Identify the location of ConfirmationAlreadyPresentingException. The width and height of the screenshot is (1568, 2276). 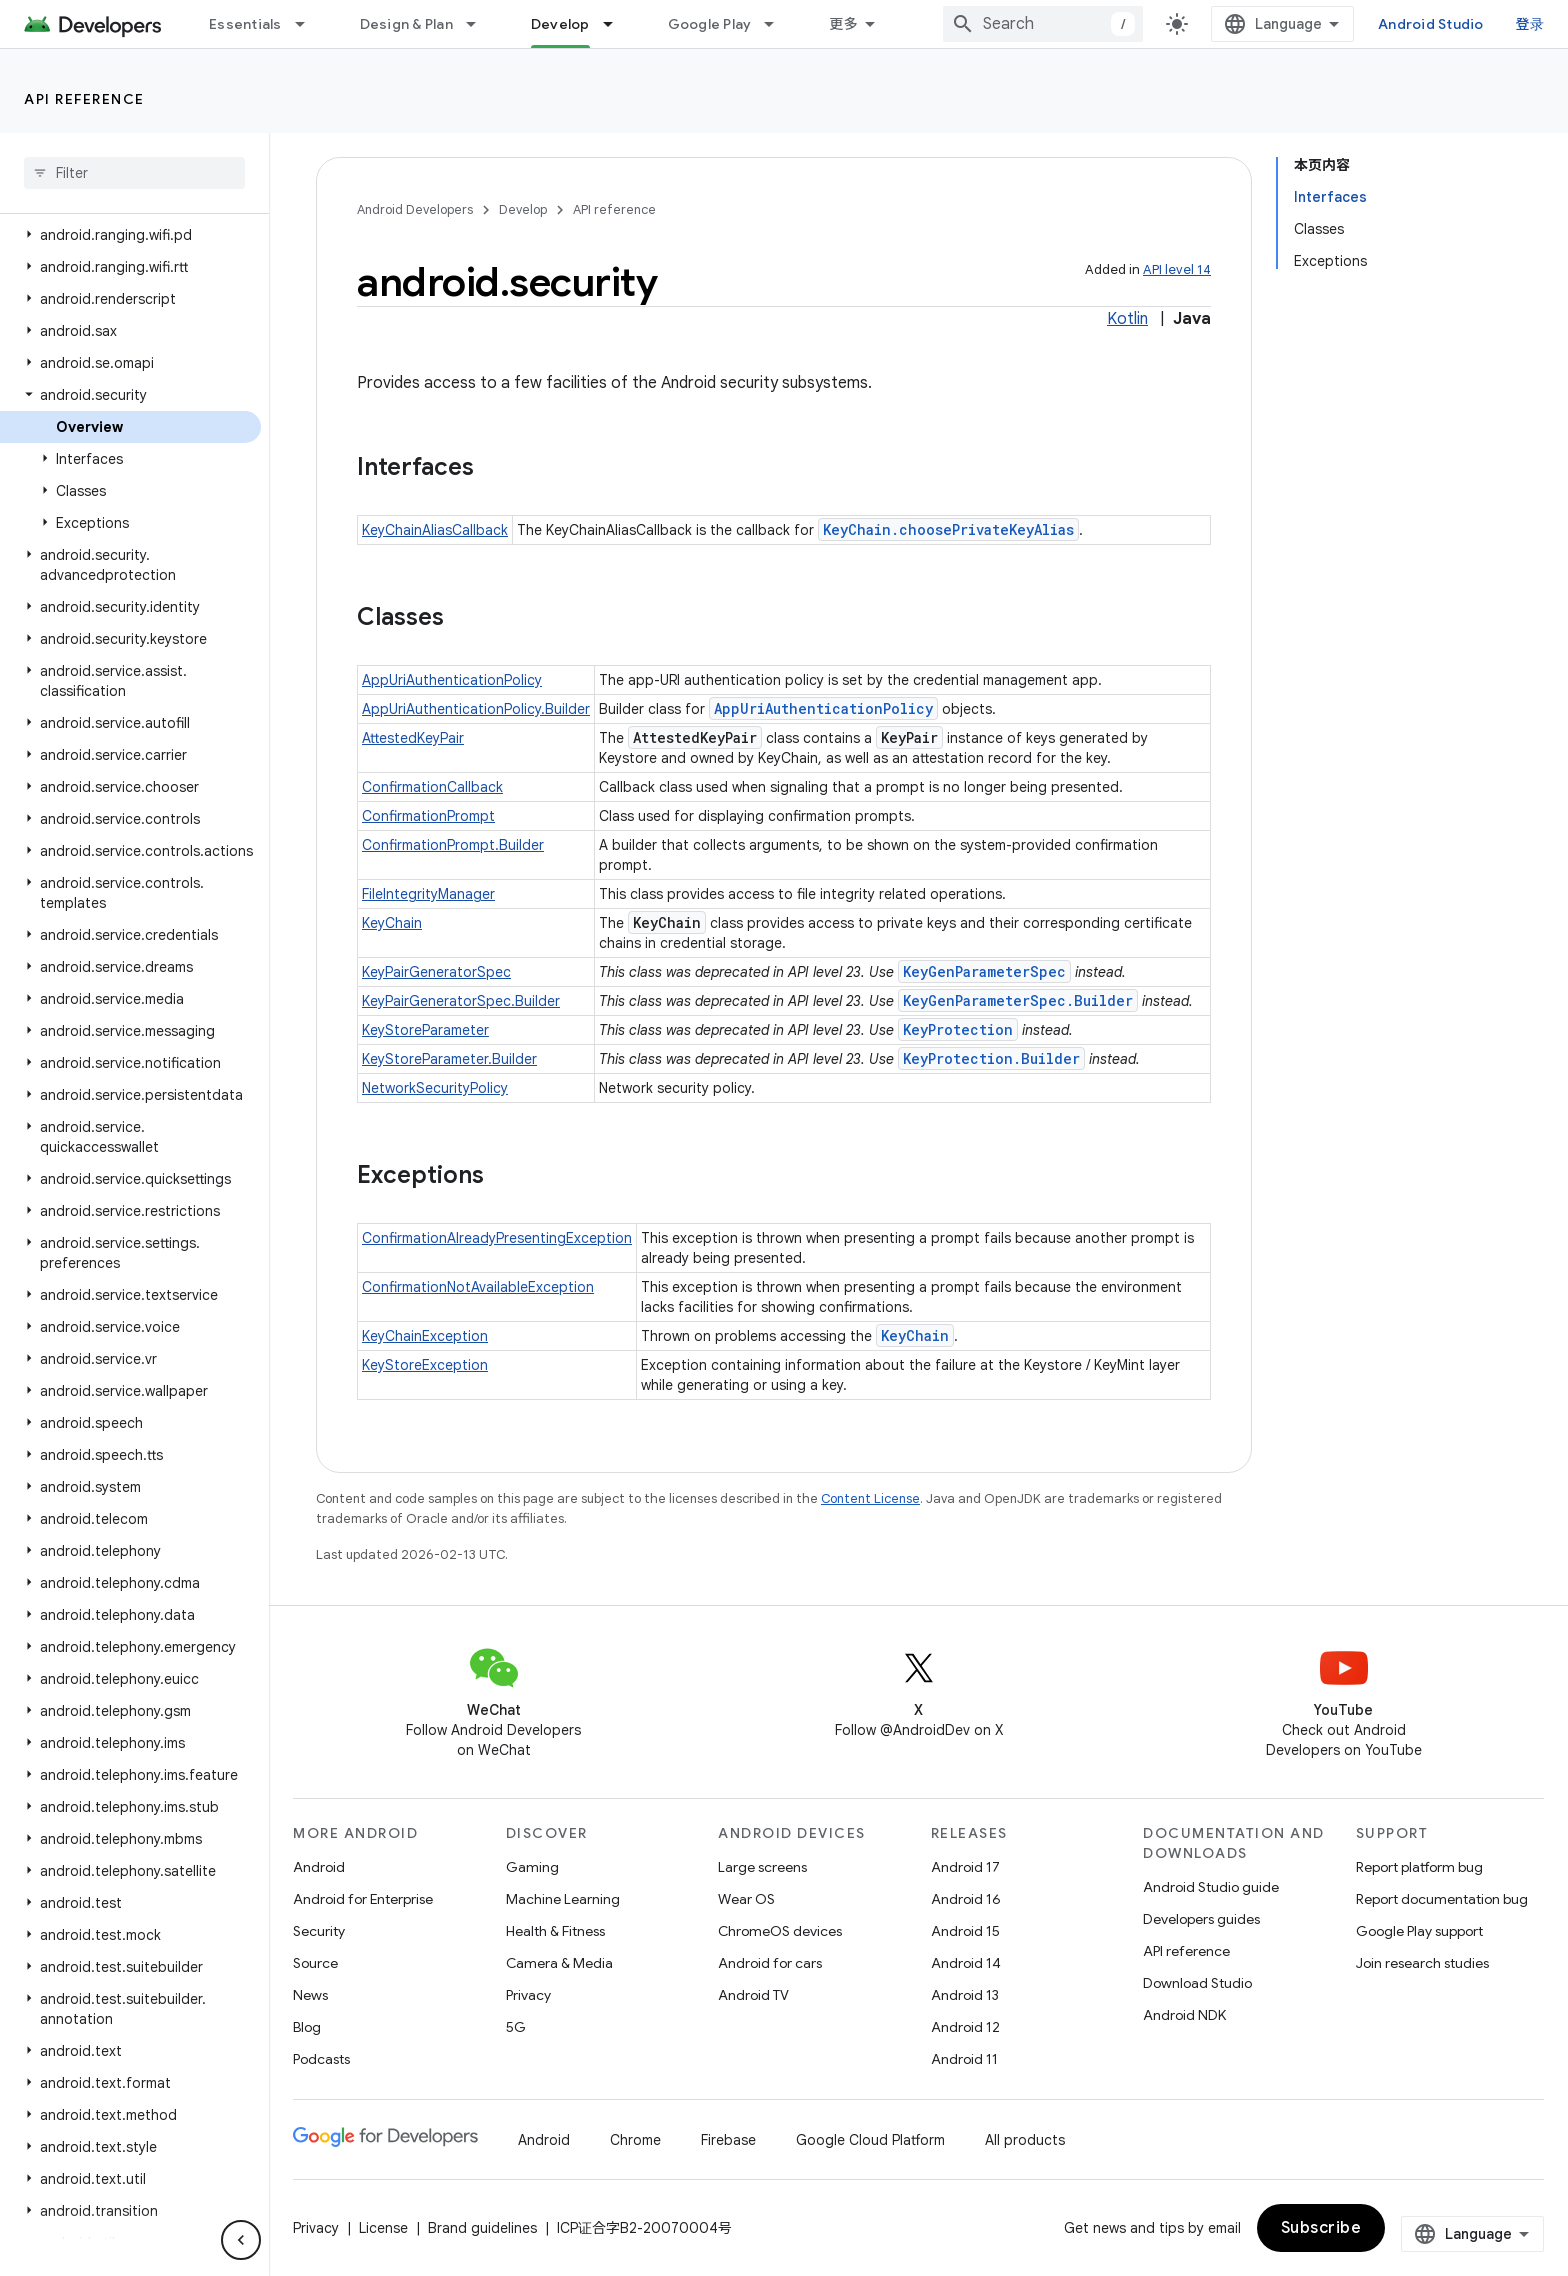
(497, 1238).